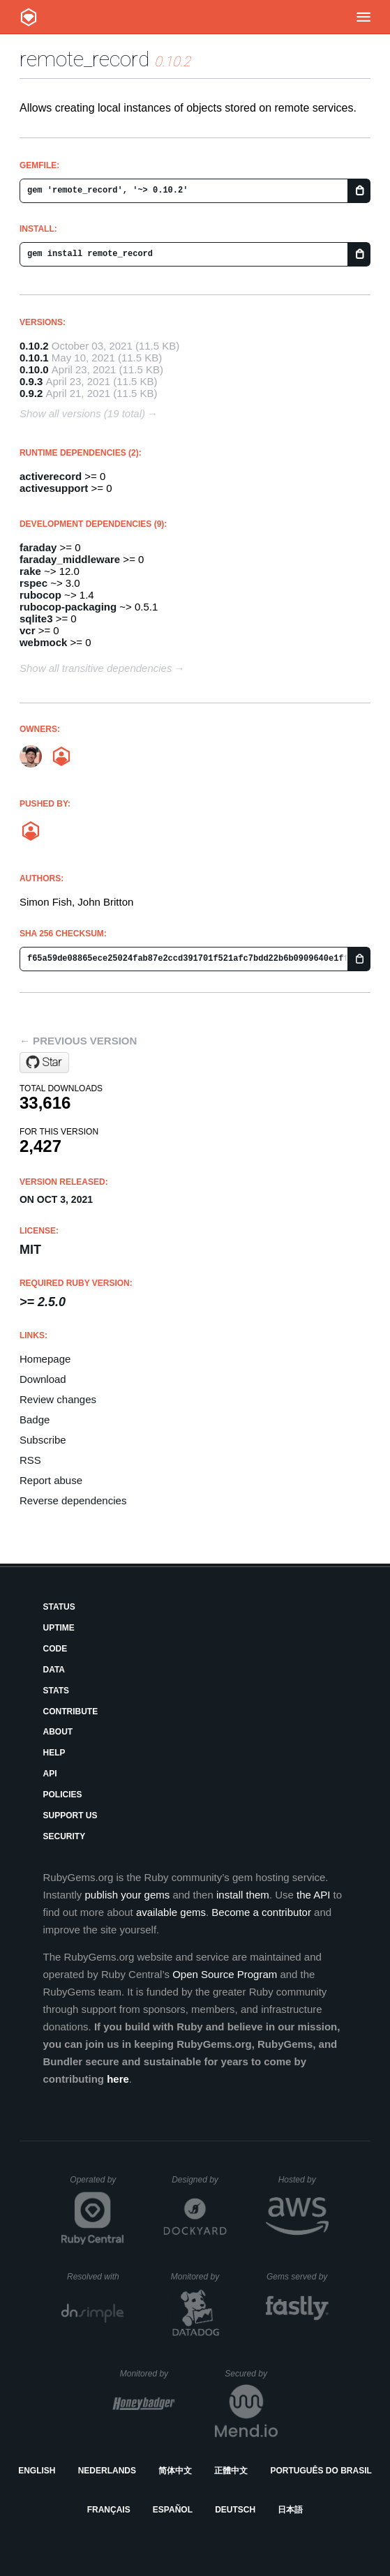 This screenshot has height=2576, width=390. I want to click on Uptime, so click(58, 1628).